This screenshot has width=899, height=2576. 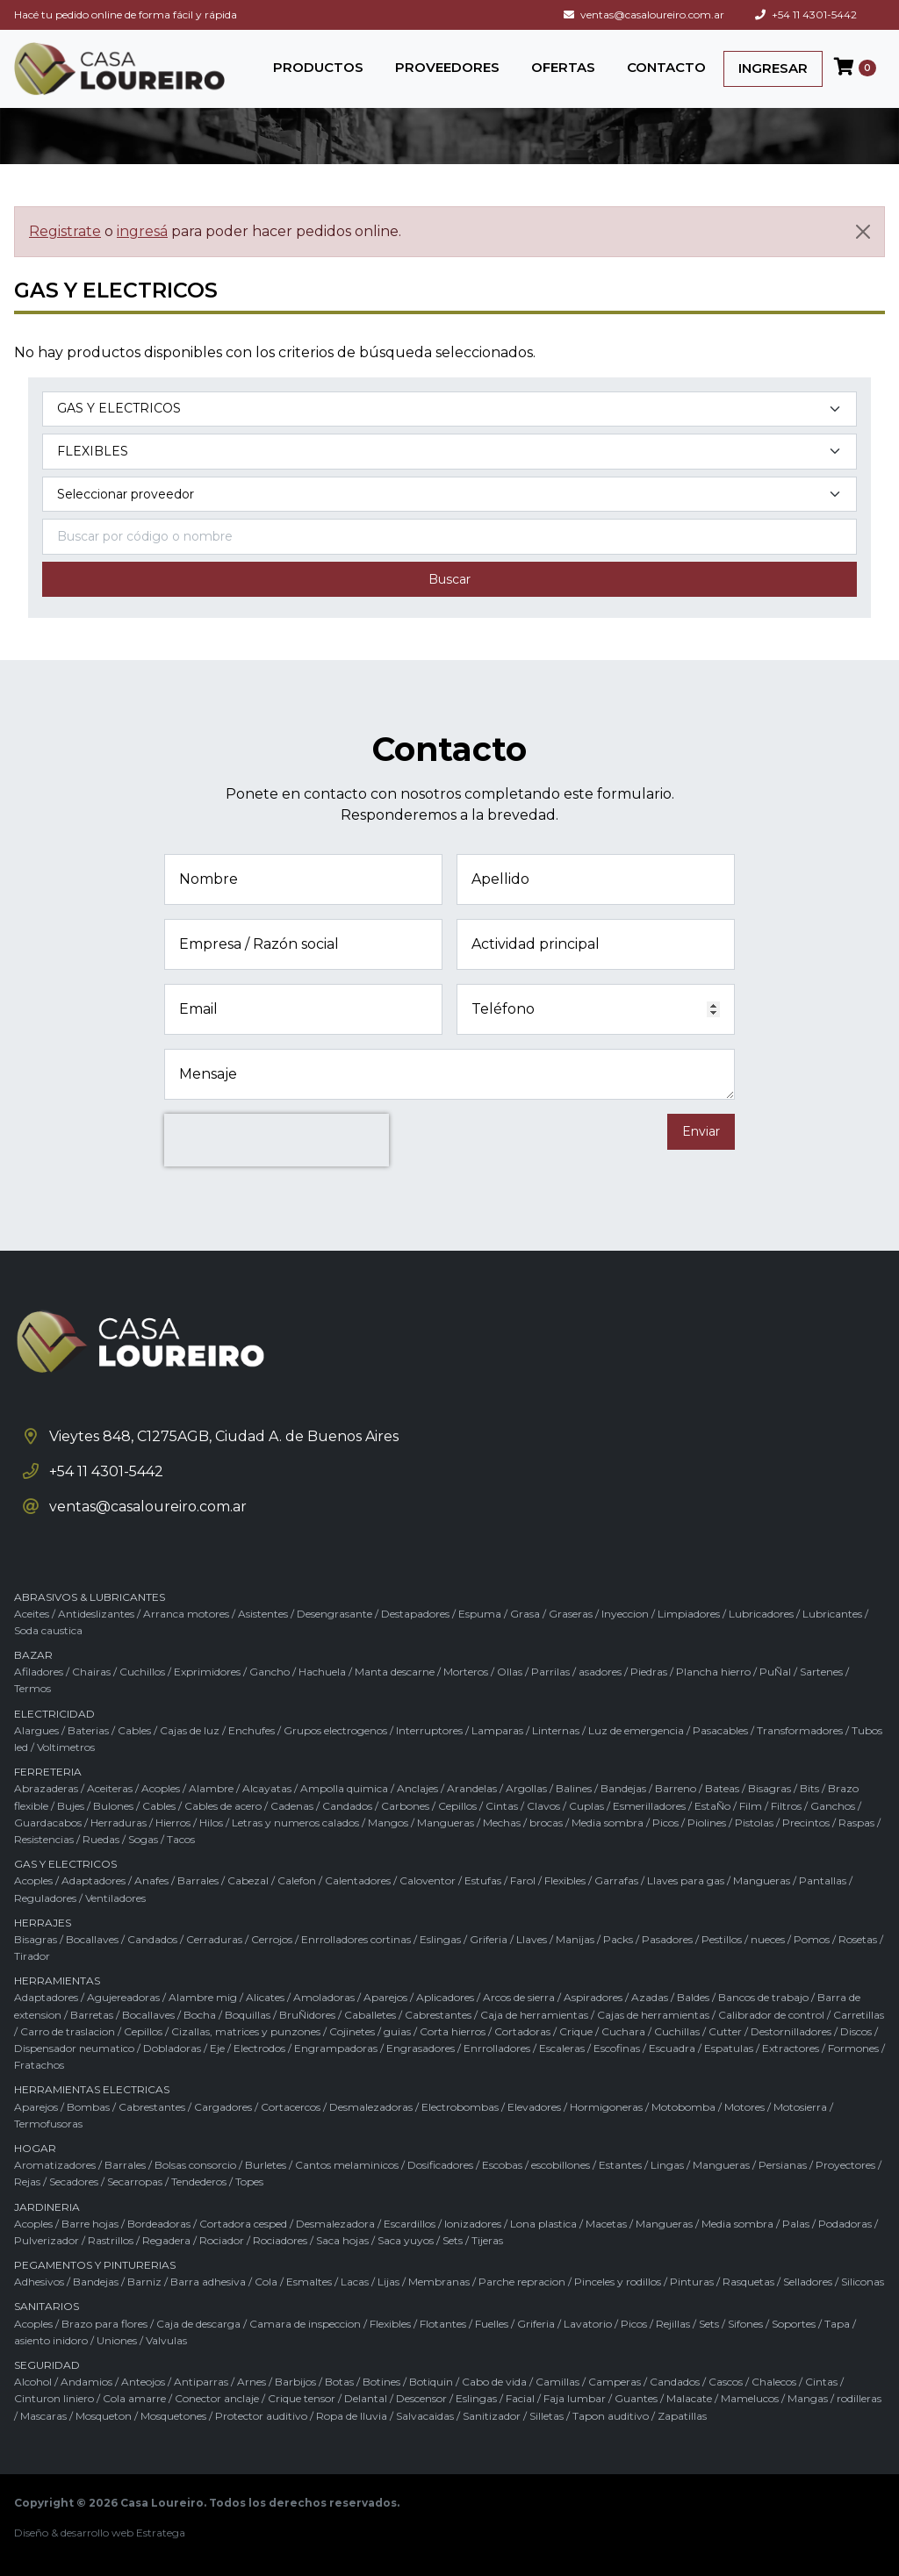 What do you see at coordinates (773, 68) in the screenshot?
I see `INGRESAR` at bounding box center [773, 68].